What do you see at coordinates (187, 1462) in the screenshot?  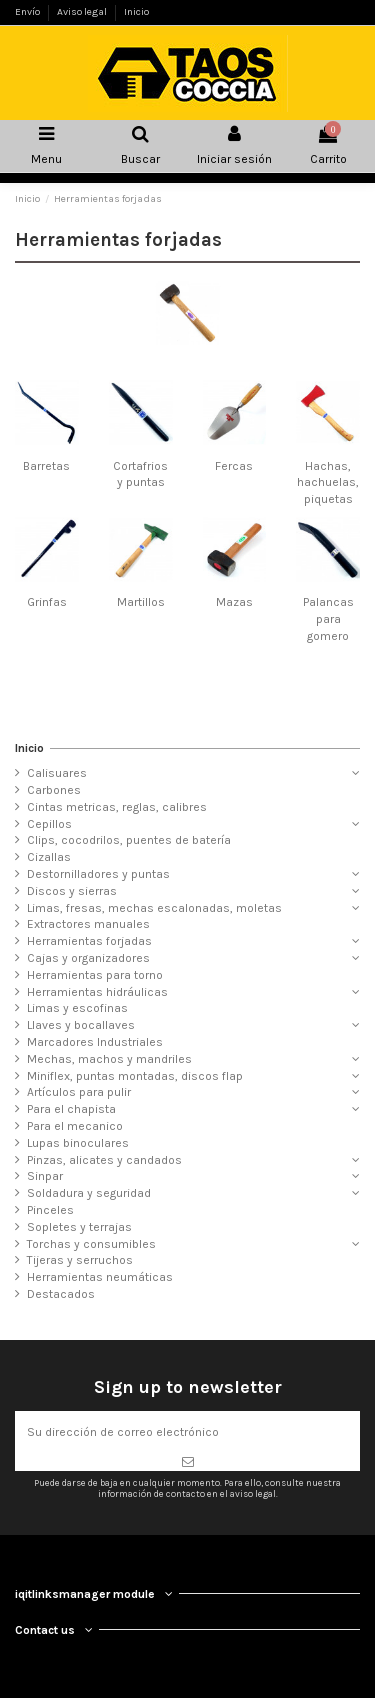 I see `[Suscribirse]` at bounding box center [187, 1462].